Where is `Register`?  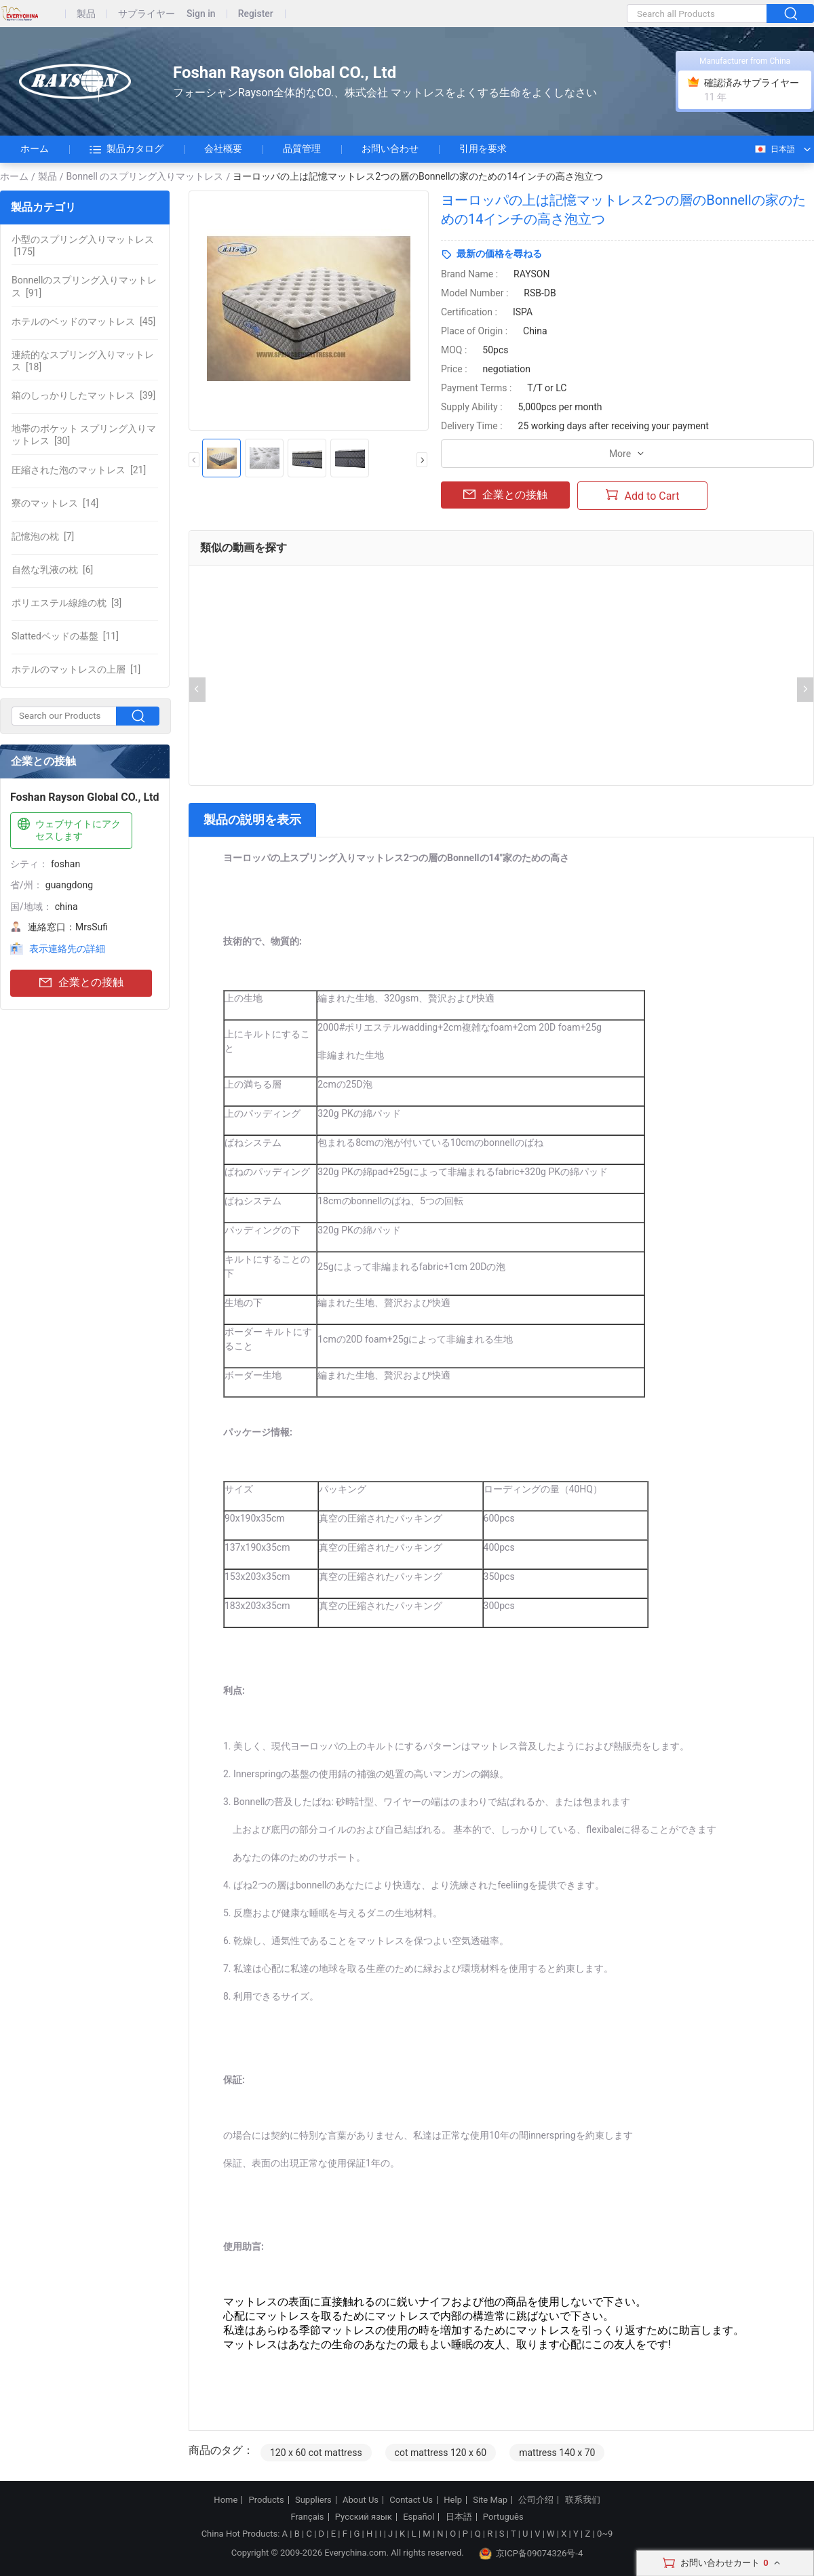 Register is located at coordinates (255, 13).